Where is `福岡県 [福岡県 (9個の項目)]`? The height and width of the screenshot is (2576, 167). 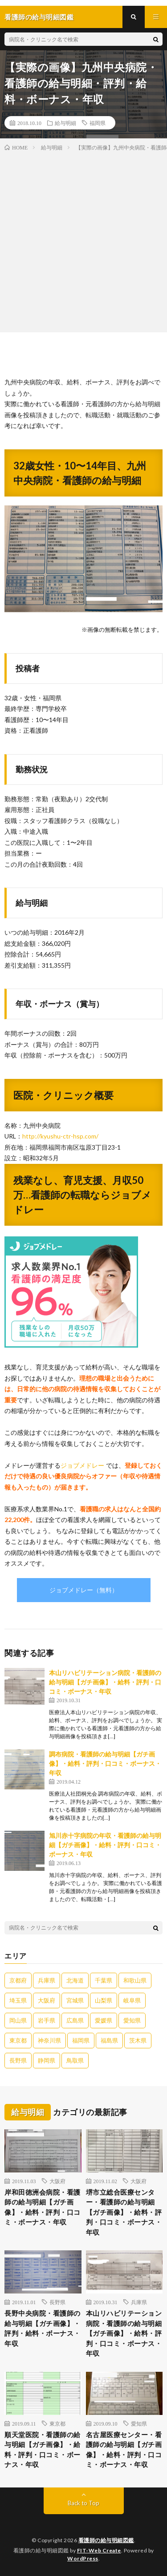 福岡県 [福岡県 (9個の項目)] is located at coordinates (81, 2040).